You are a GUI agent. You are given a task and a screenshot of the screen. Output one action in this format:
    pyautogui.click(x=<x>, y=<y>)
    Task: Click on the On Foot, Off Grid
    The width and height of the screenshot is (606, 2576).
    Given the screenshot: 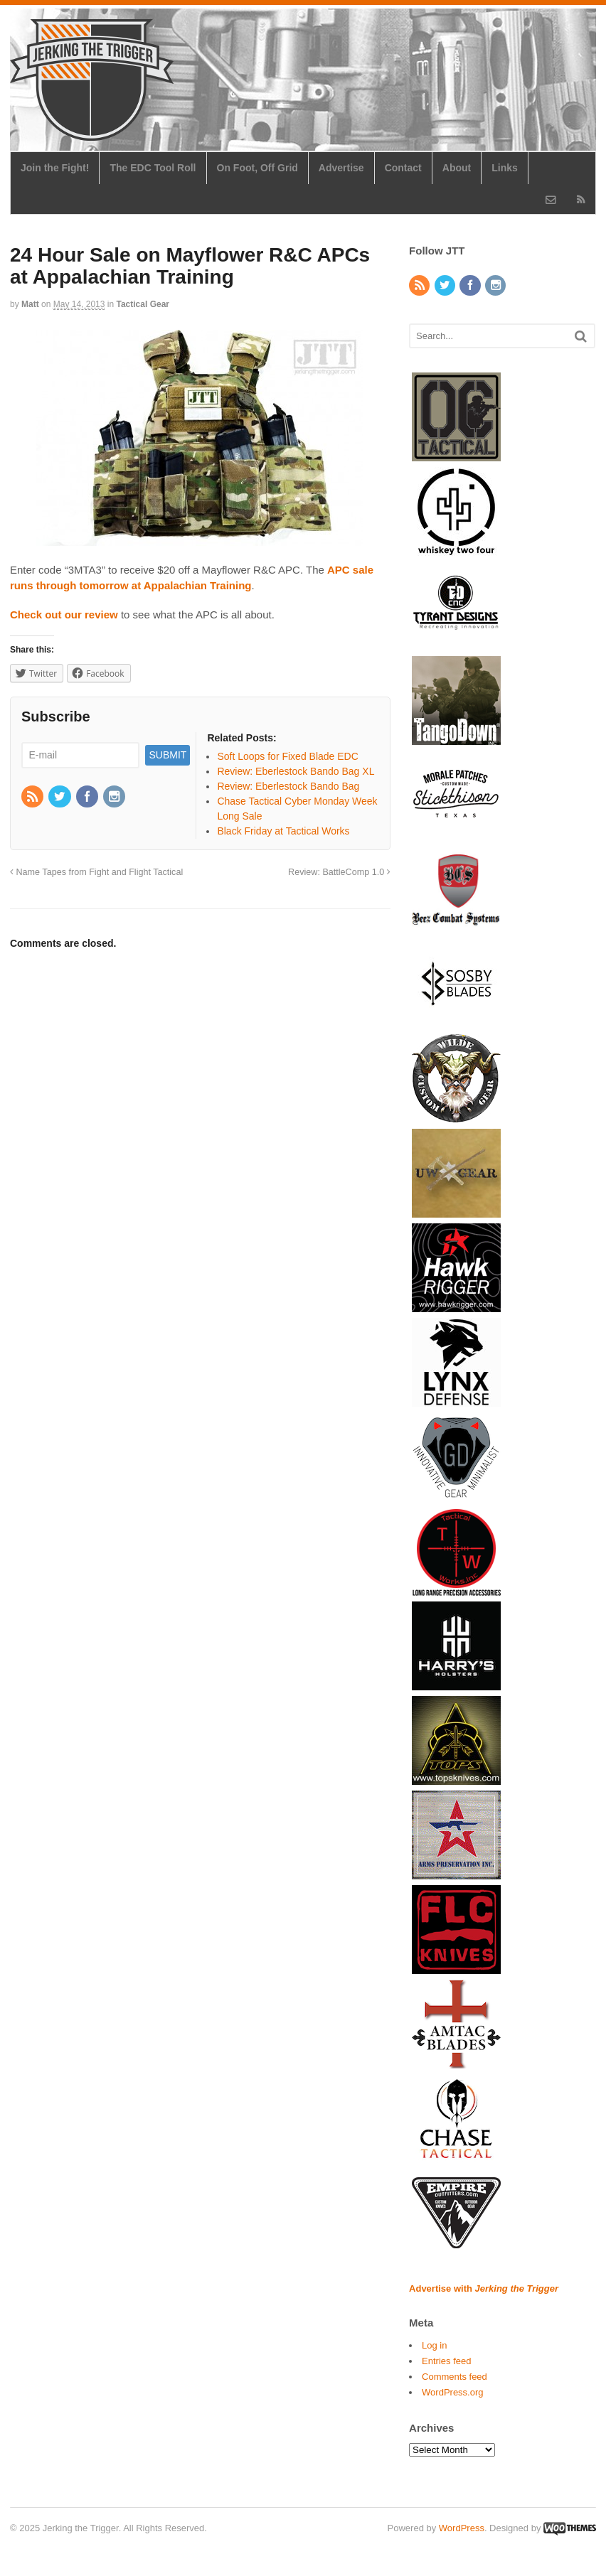 What is the action you would take?
    pyautogui.click(x=257, y=167)
    